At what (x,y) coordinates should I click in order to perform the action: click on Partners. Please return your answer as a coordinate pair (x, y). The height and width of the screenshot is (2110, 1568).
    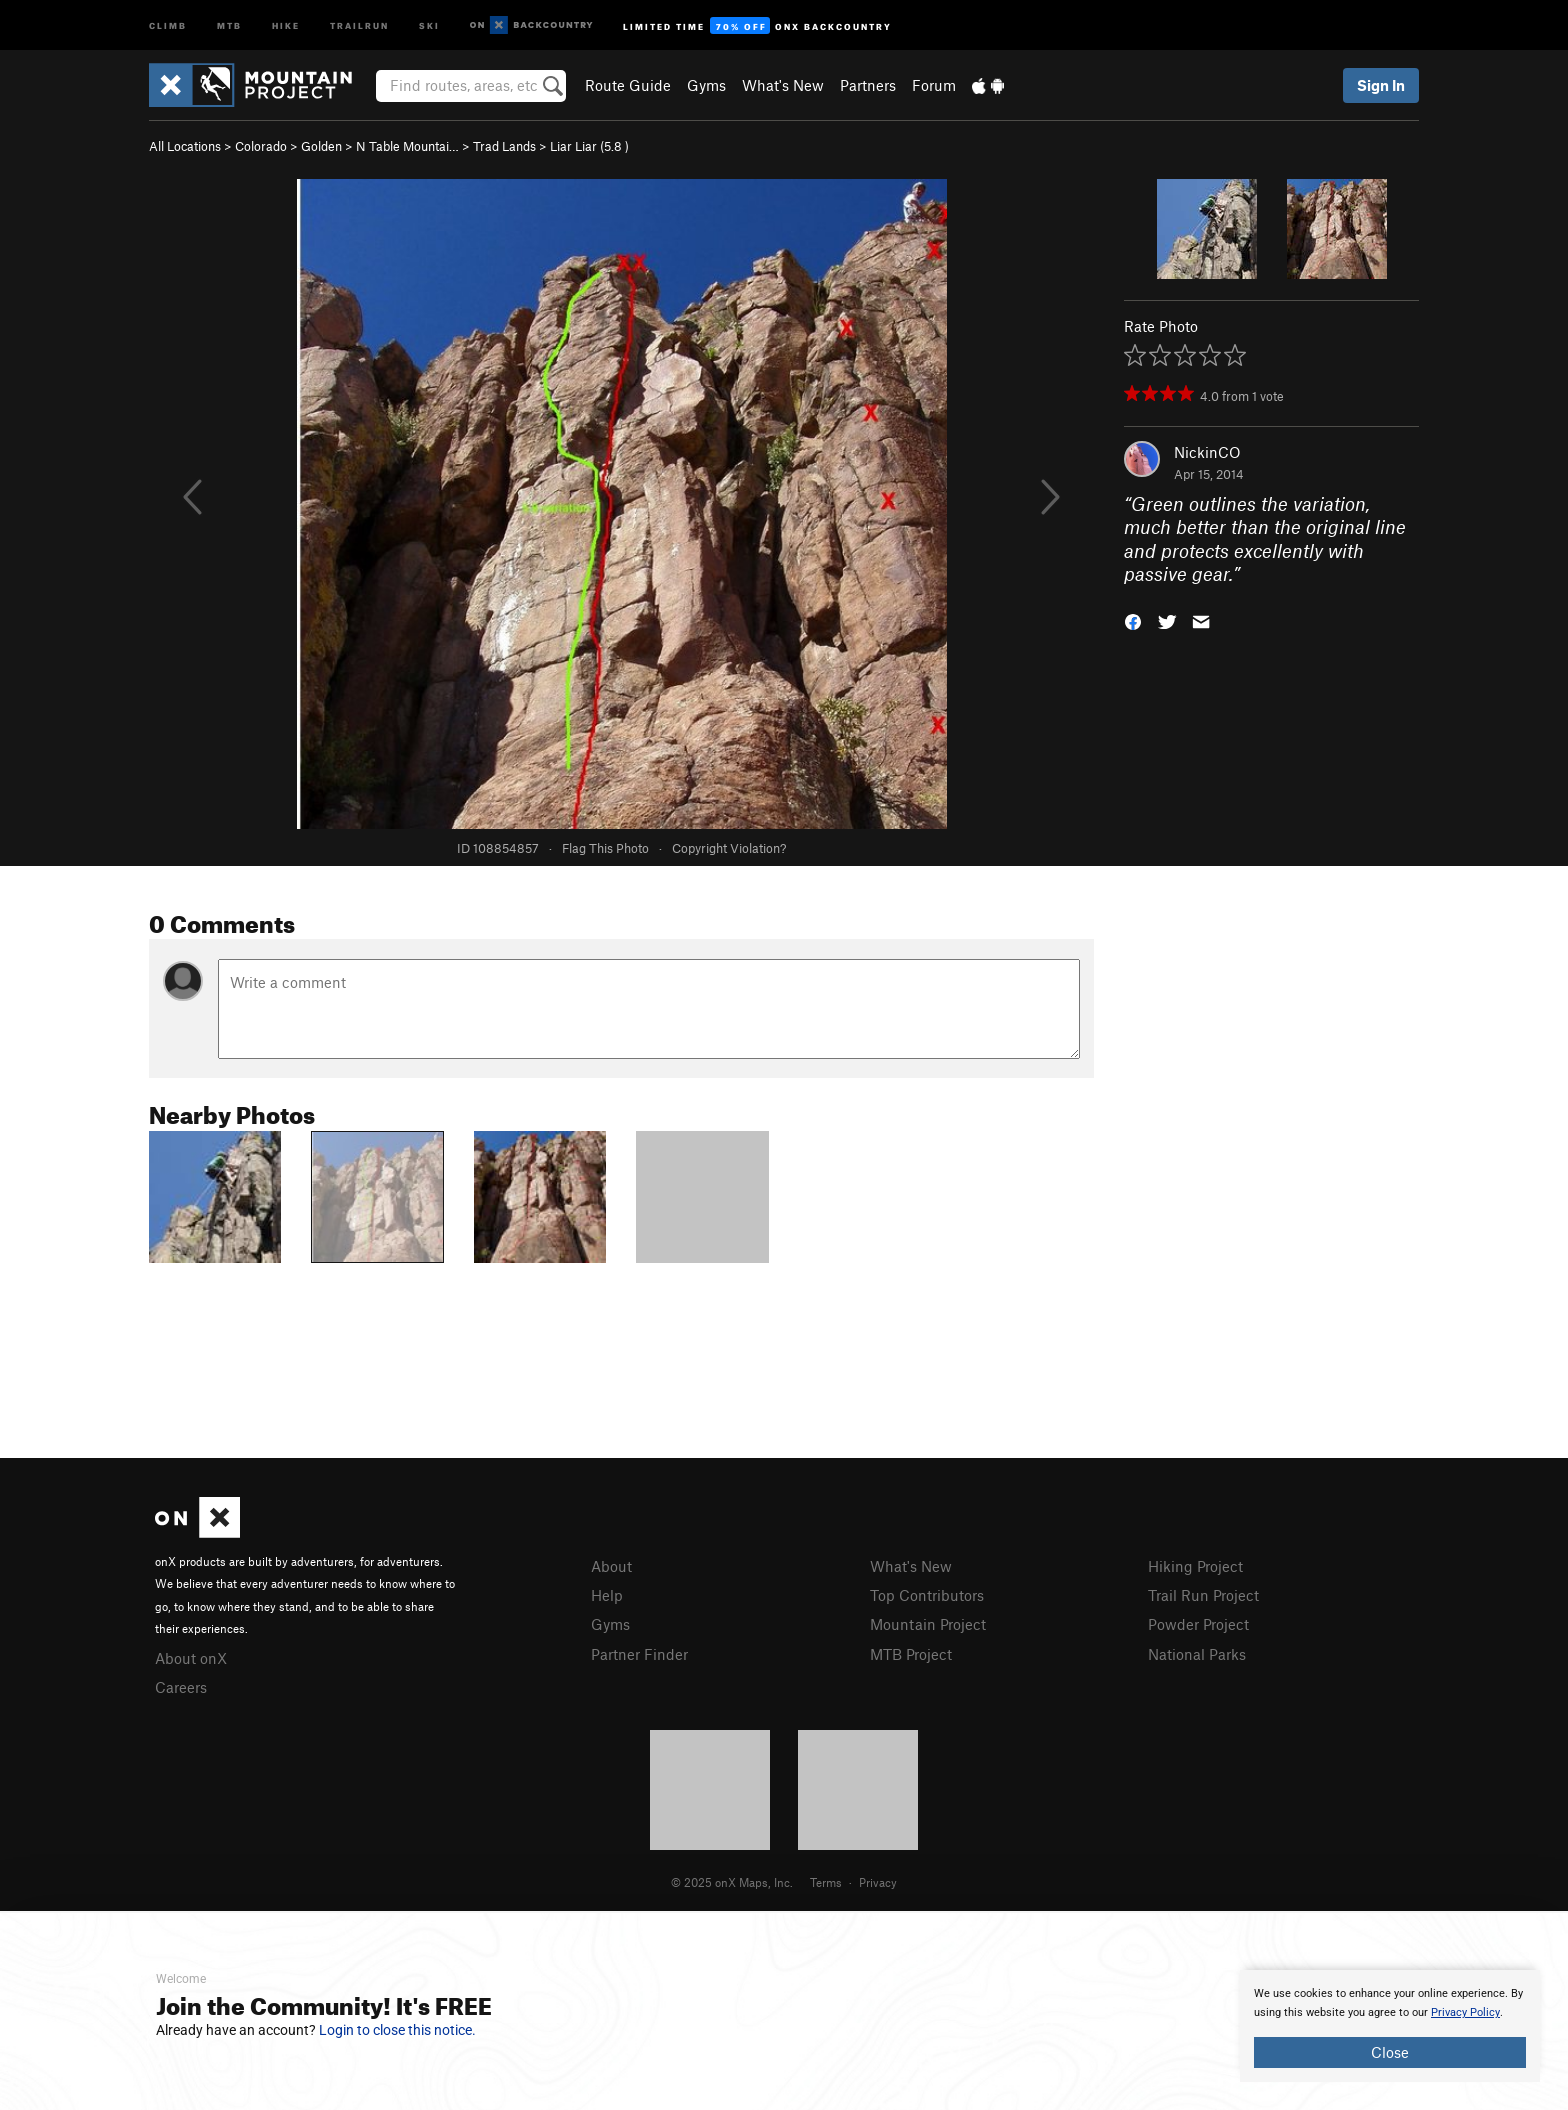
    Looking at the image, I should click on (868, 85).